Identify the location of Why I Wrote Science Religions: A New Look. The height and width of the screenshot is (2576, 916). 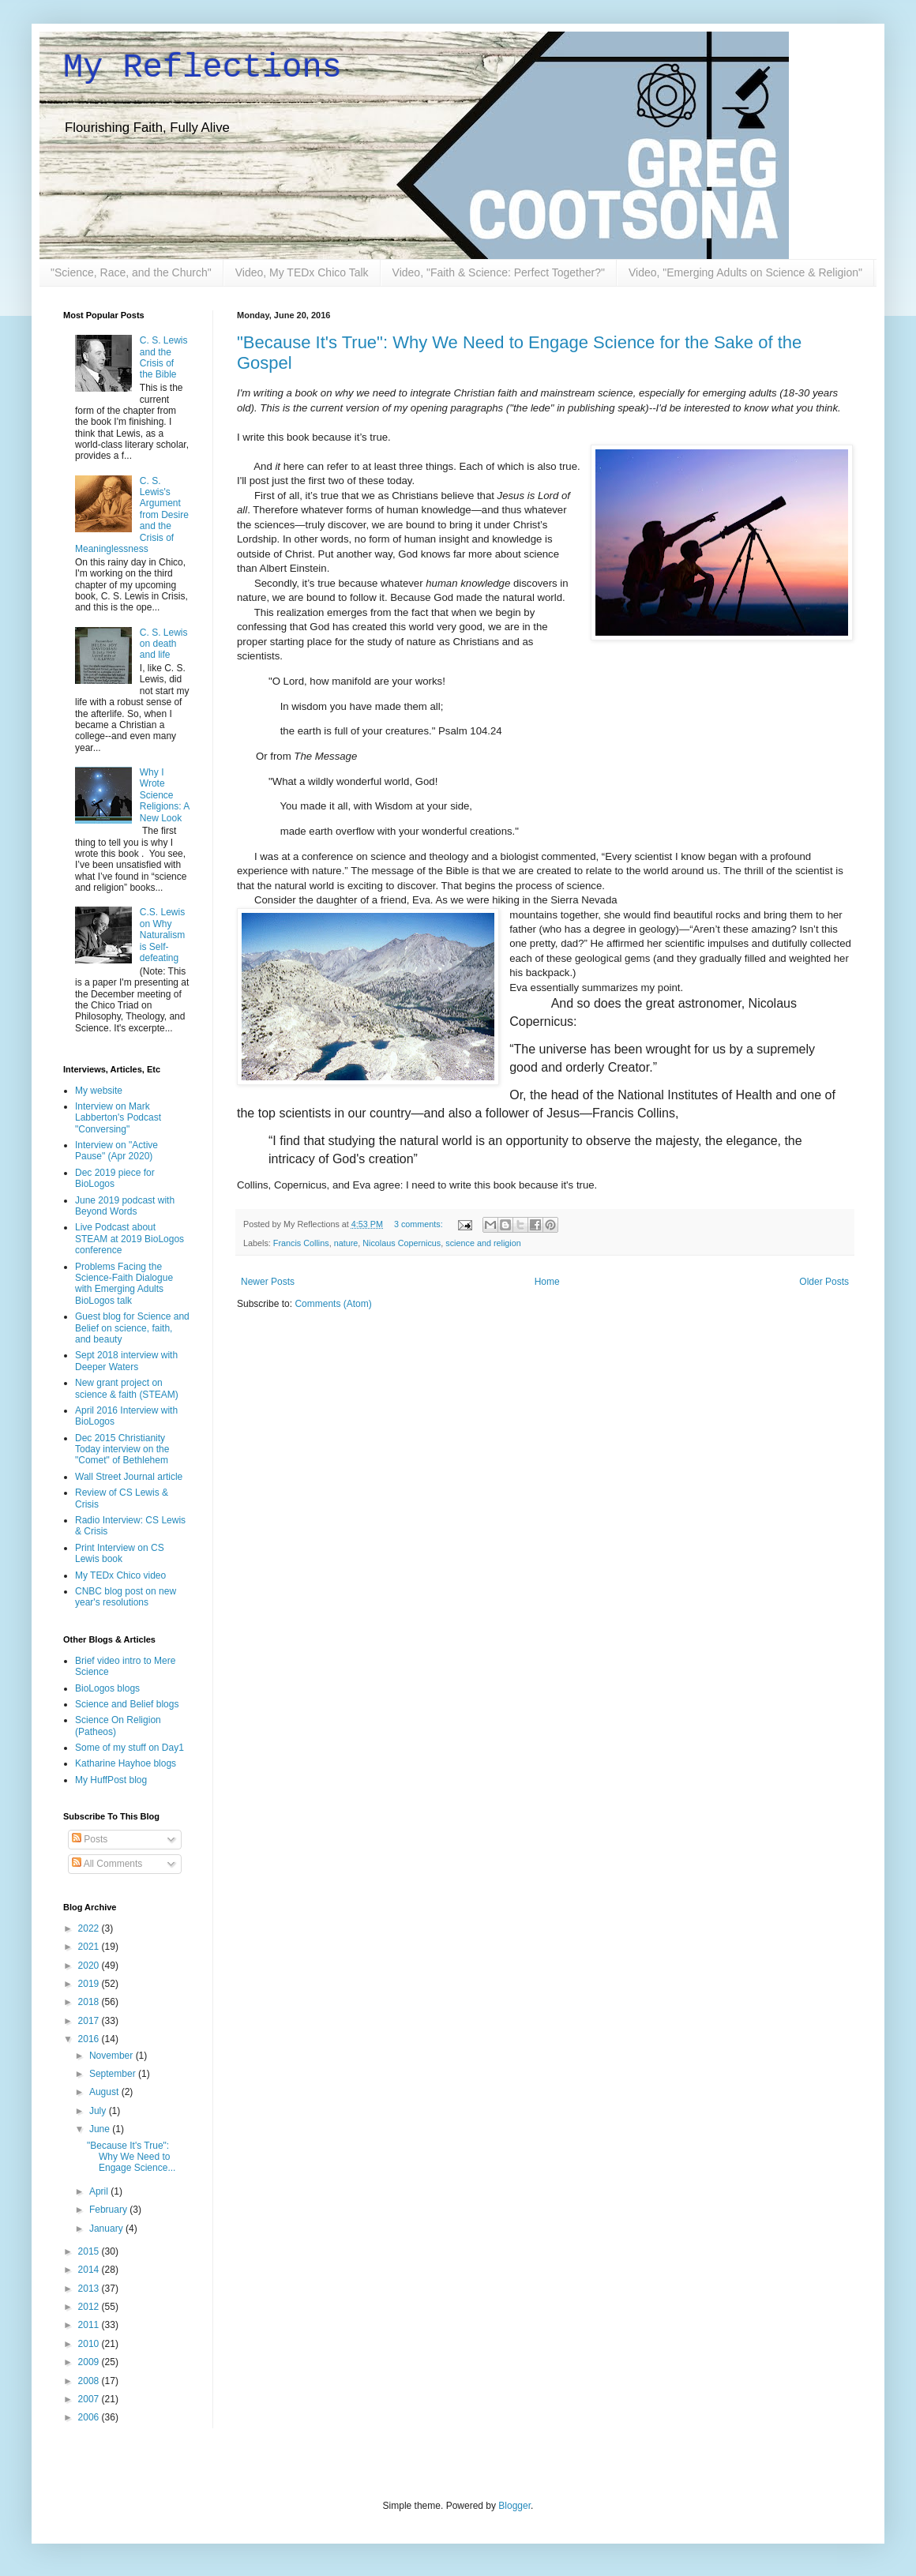
(165, 795).